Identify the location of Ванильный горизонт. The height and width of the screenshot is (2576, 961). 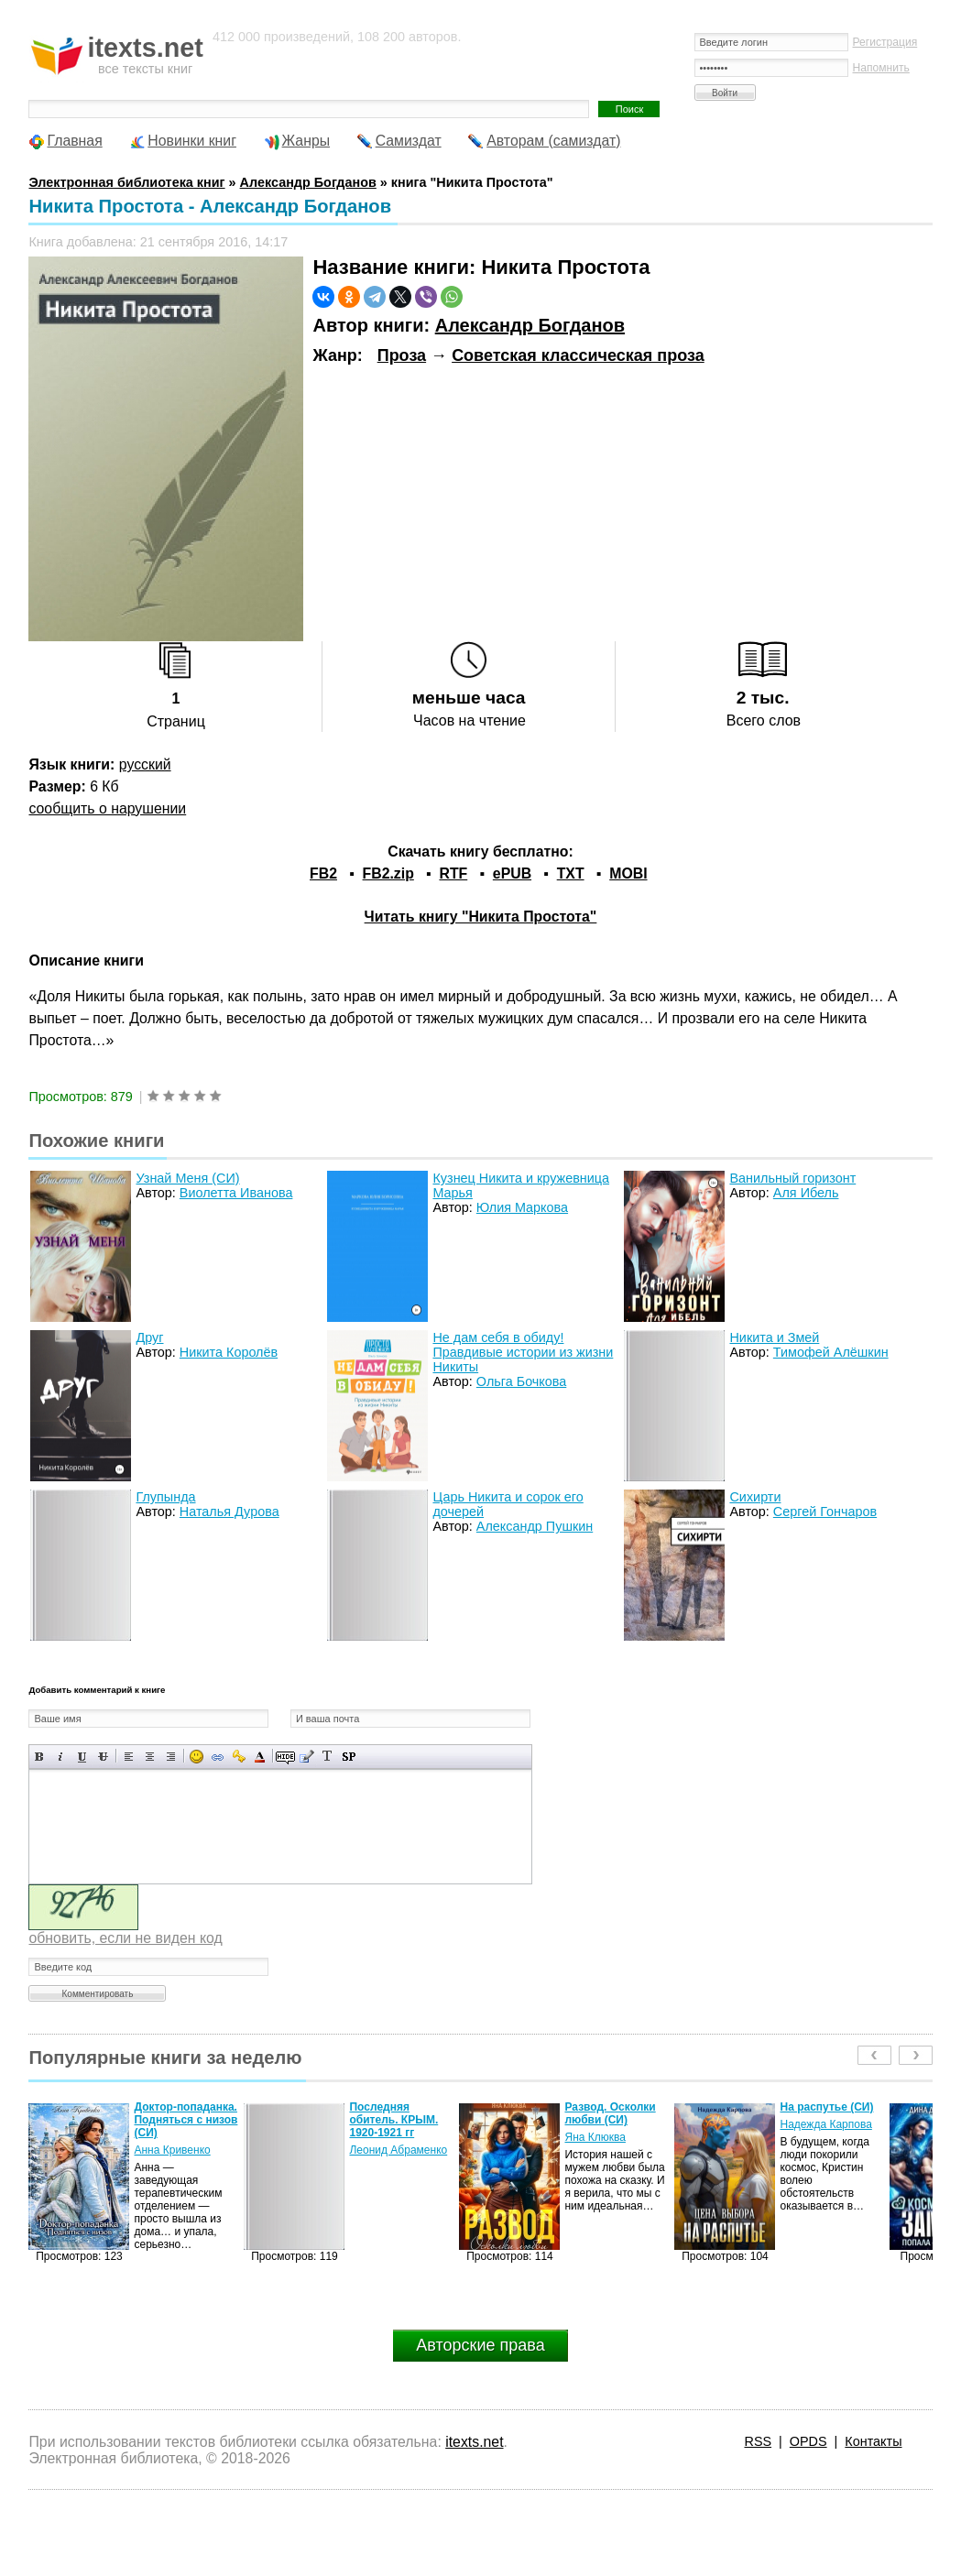
(792, 1178).